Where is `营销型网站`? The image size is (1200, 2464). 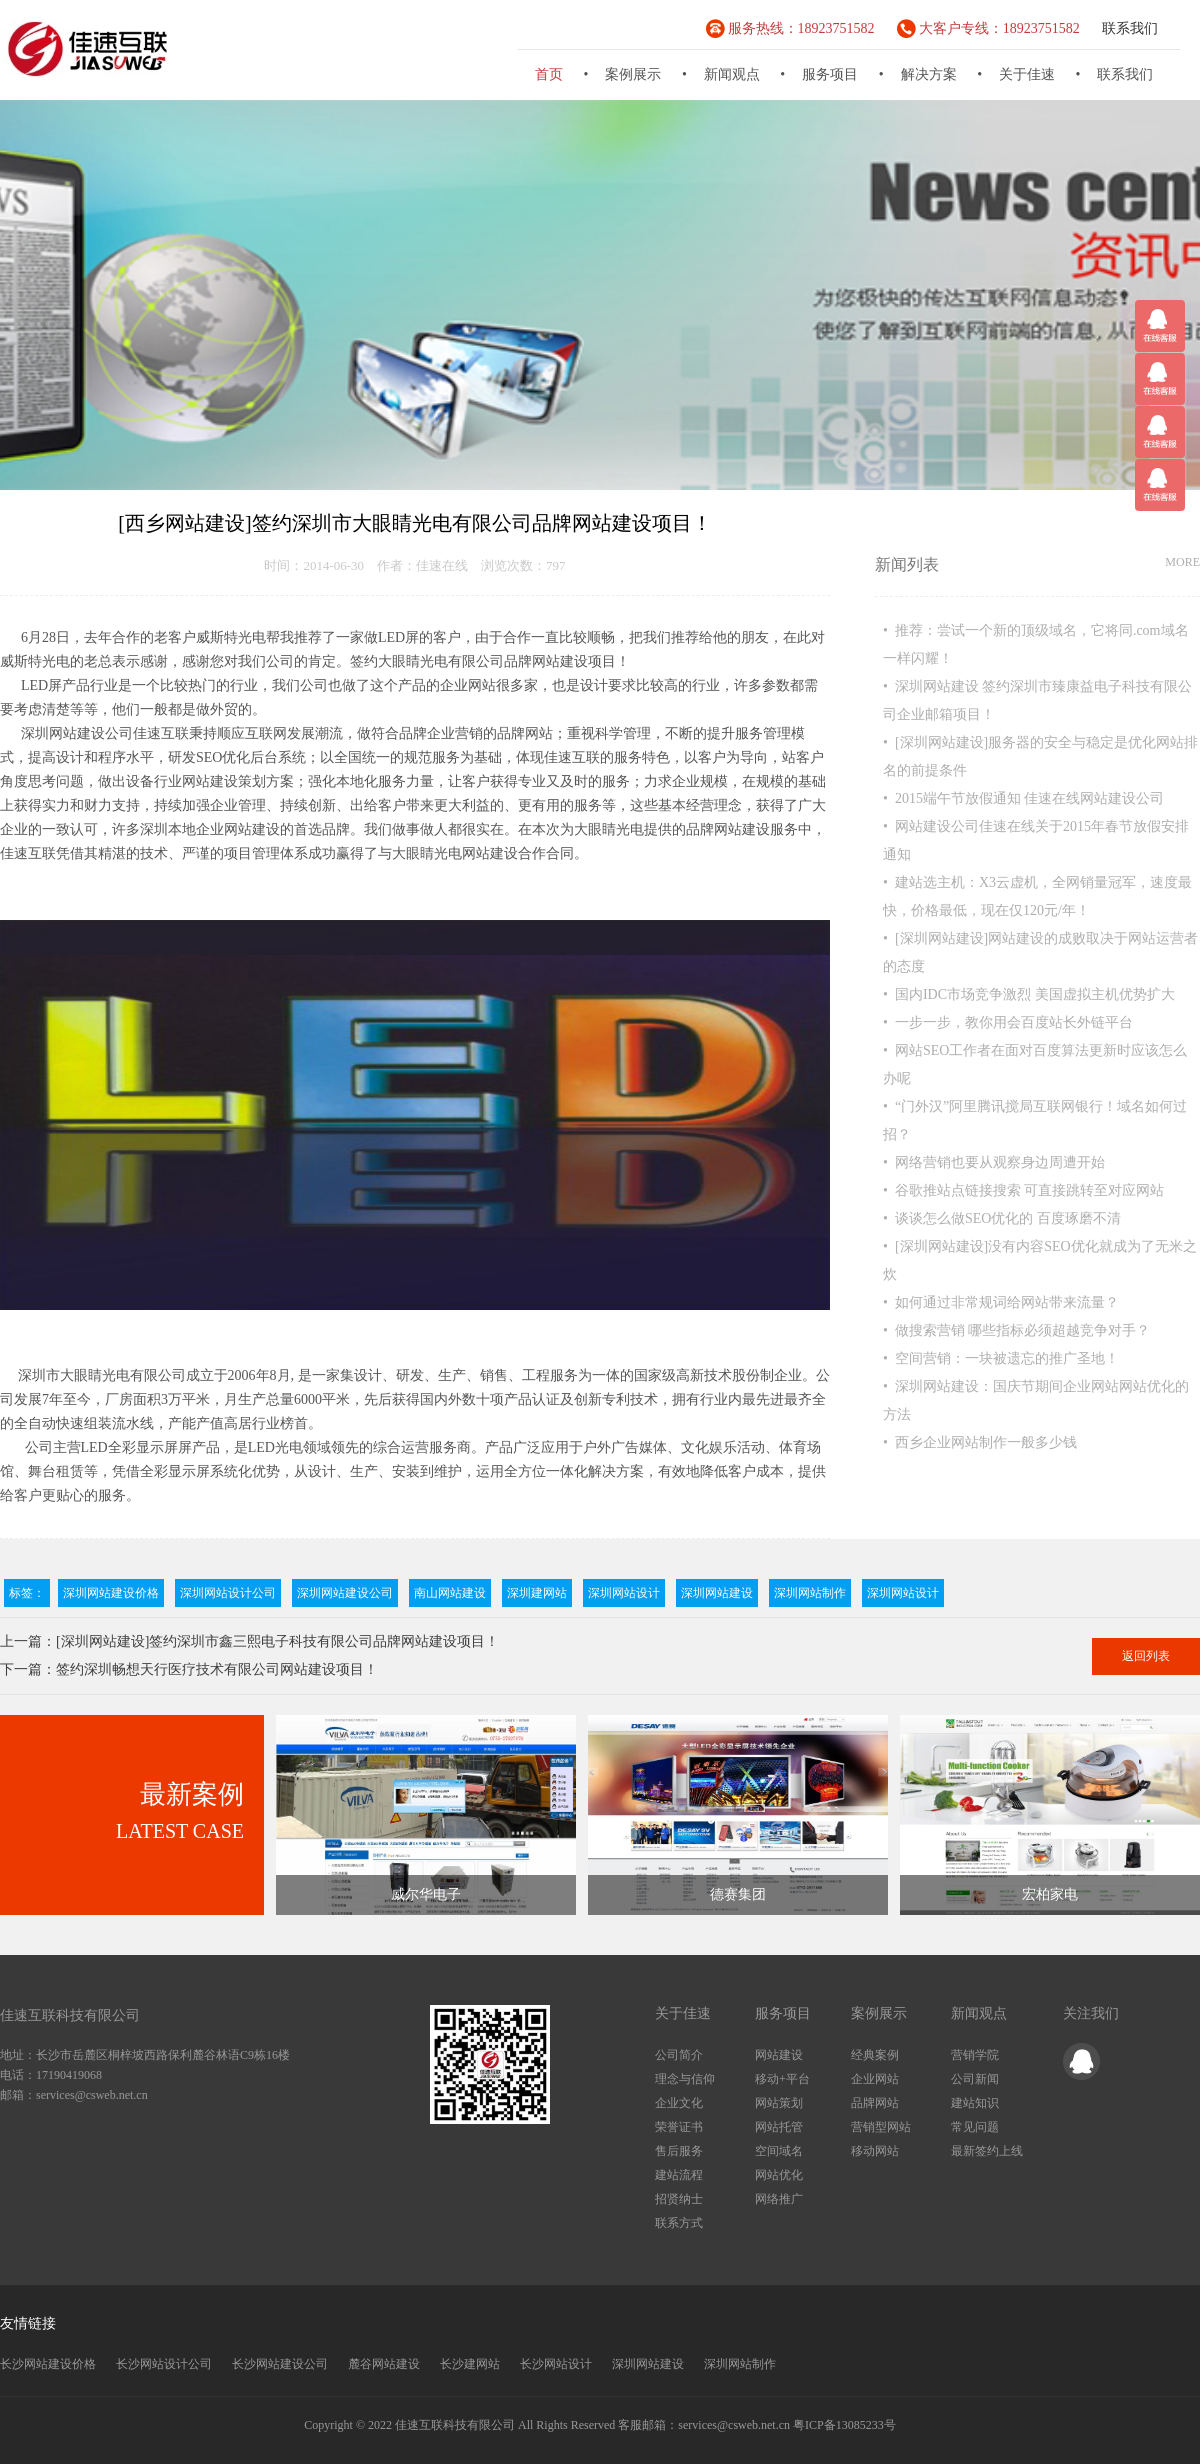
营销型网站 is located at coordinates (881, 2127).